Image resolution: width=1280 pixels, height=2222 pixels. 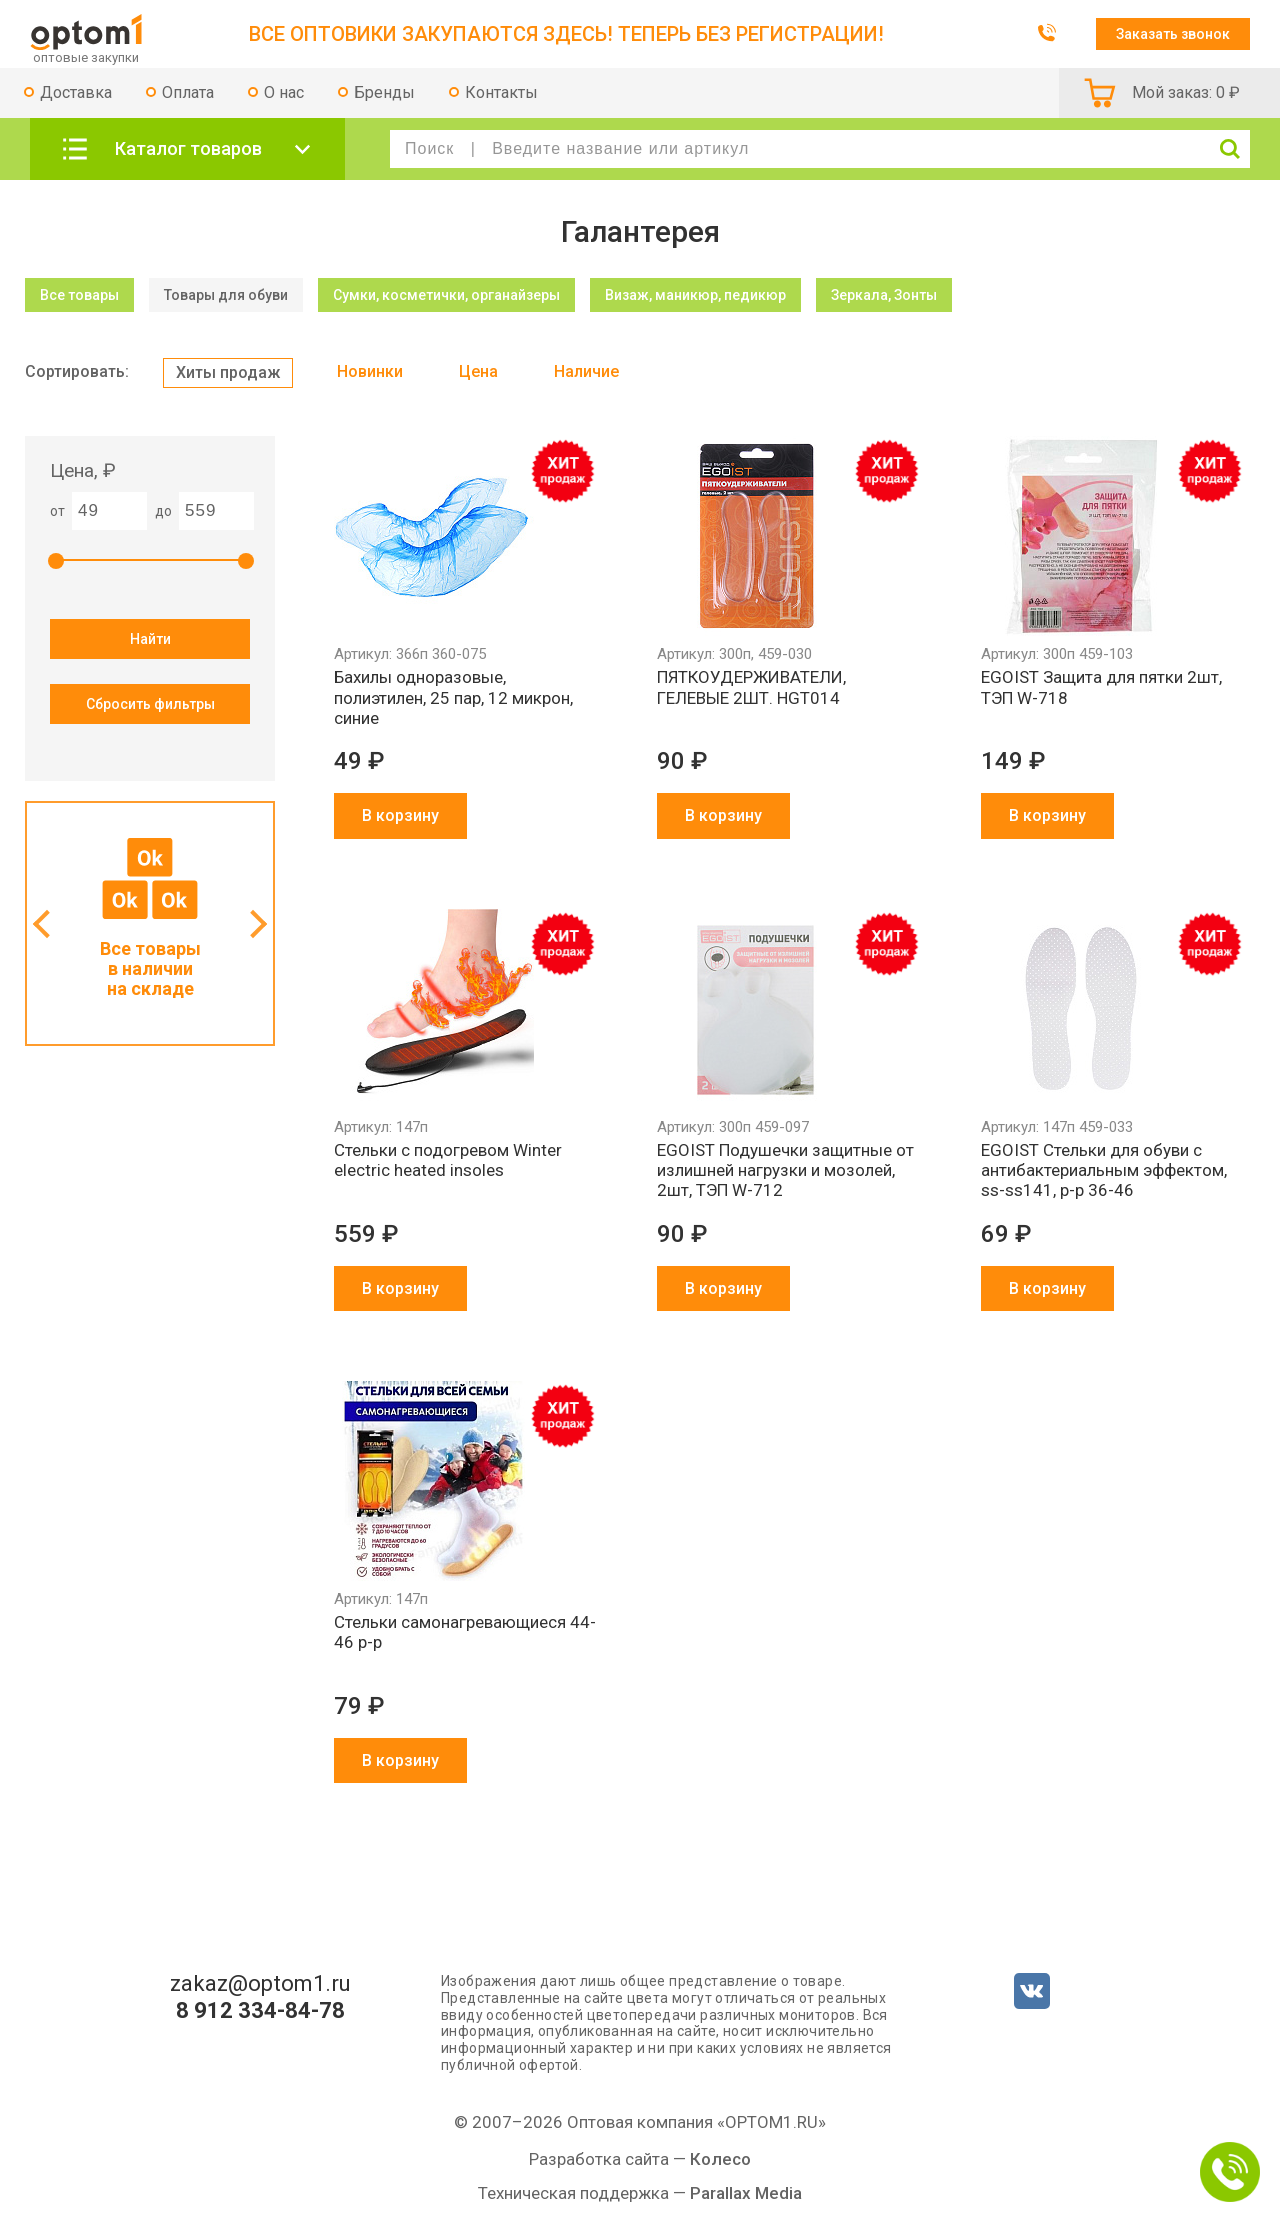 What do you see at coordinates (586, 371) in the screenshot?
I see `Наличие` at bounding box center [586, 371].